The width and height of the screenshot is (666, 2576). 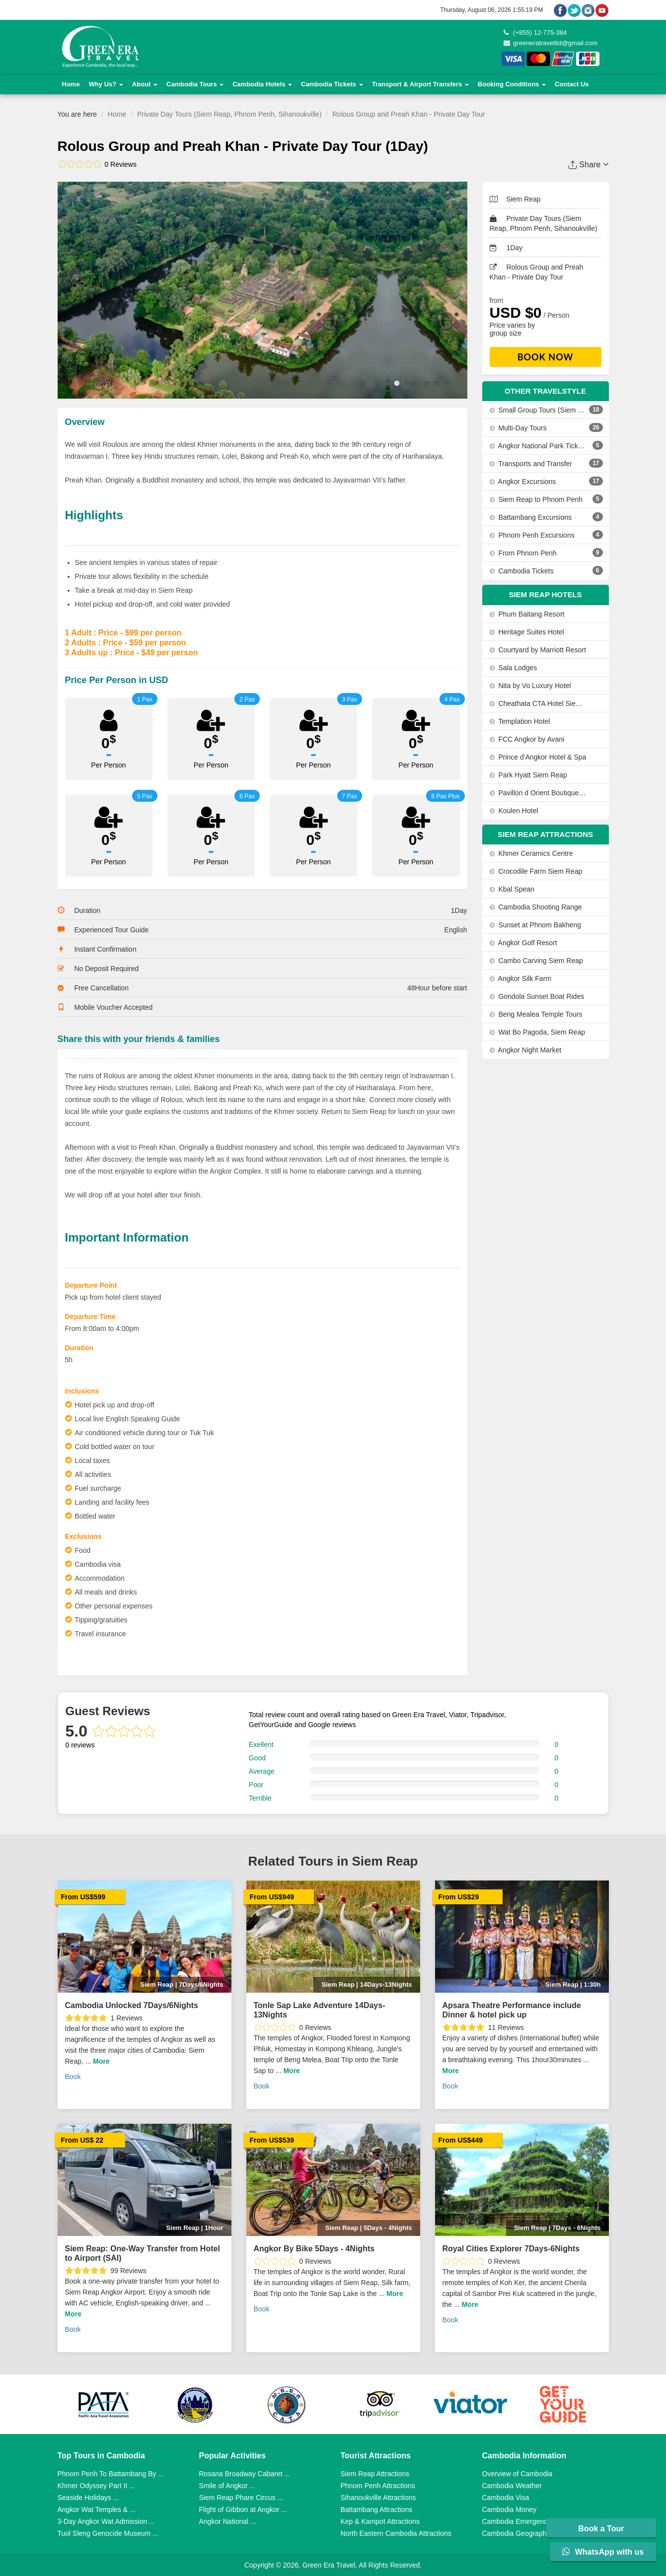 What do you see at coordinates (106, 84) in the screenshot?
I see `Why Us?` at bounding box center [106, 84].